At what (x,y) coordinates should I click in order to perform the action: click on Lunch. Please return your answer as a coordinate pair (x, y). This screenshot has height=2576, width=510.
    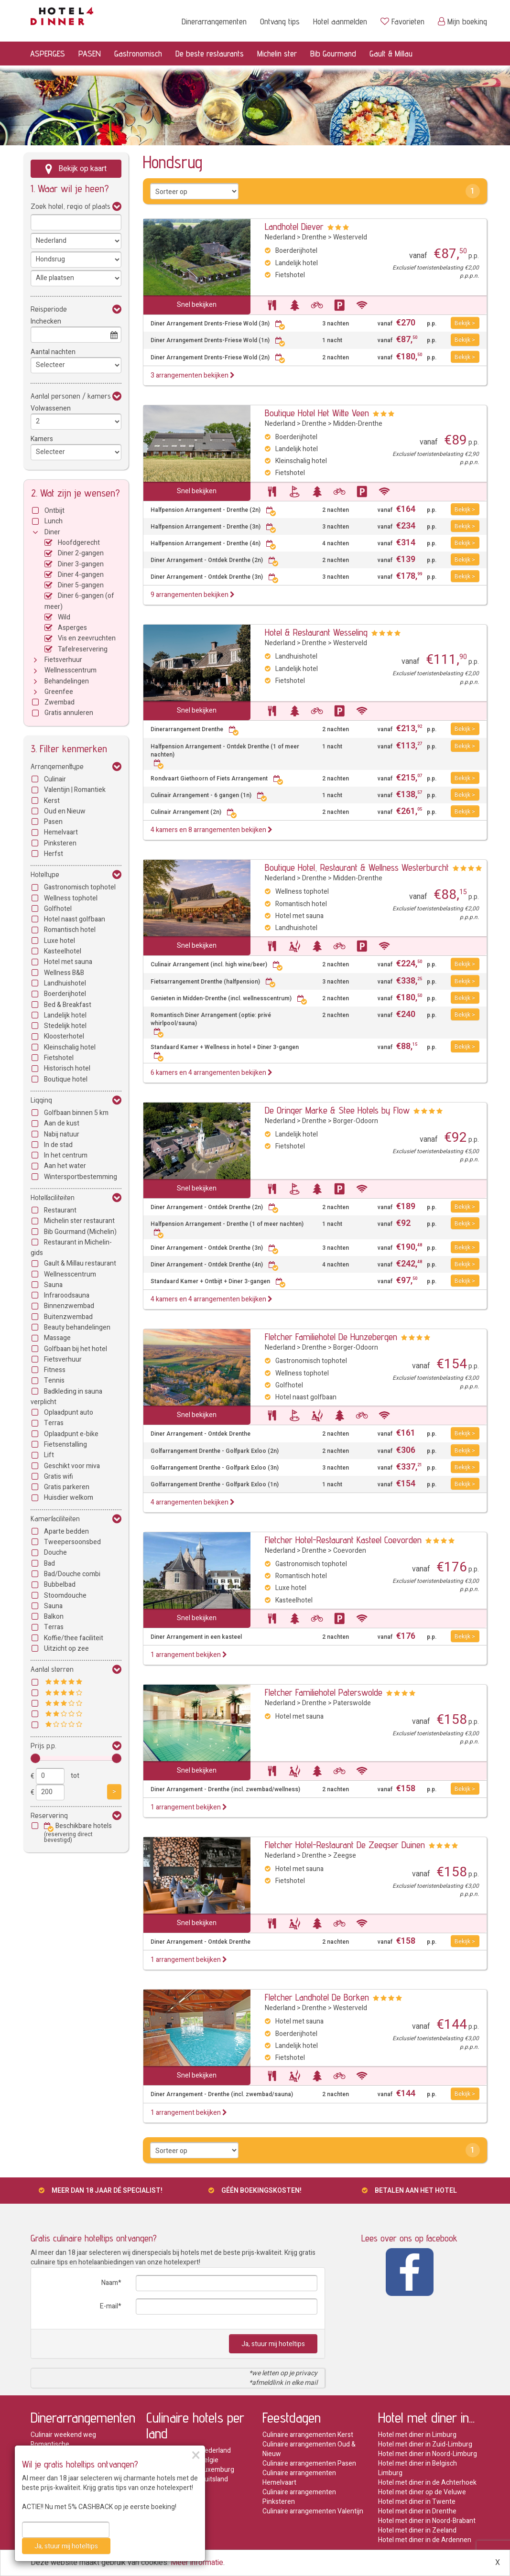
    Looking at the image, I should click on (53, 521).